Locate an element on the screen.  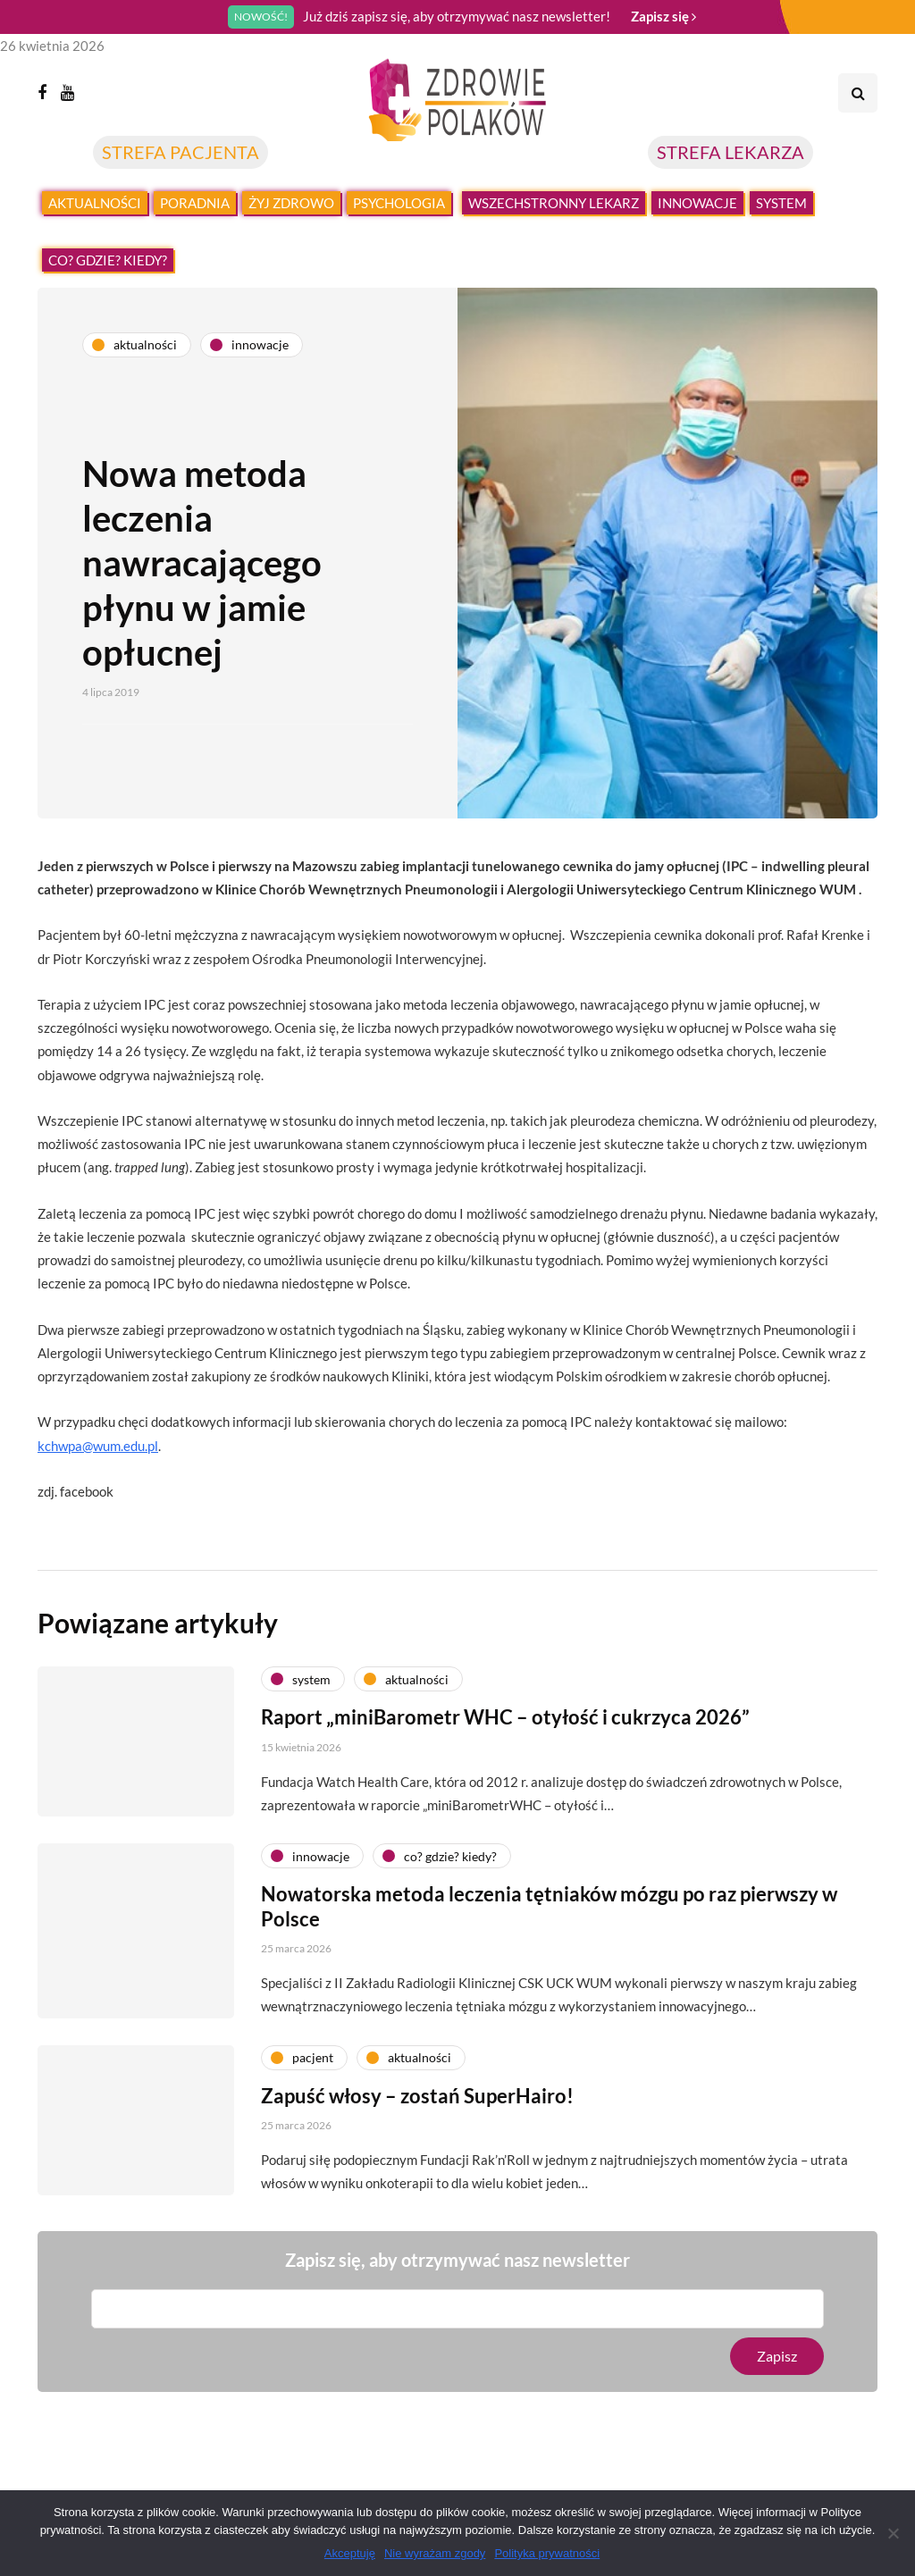
Polityka prywatności is located at coordinates (547, 2553).